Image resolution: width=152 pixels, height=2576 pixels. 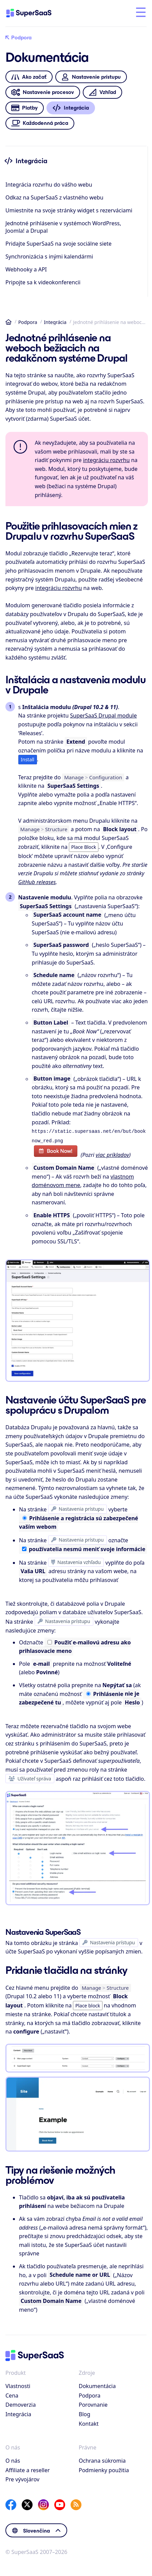 I want to click on integráciu rozvrhu, so click(x=106, y=460).